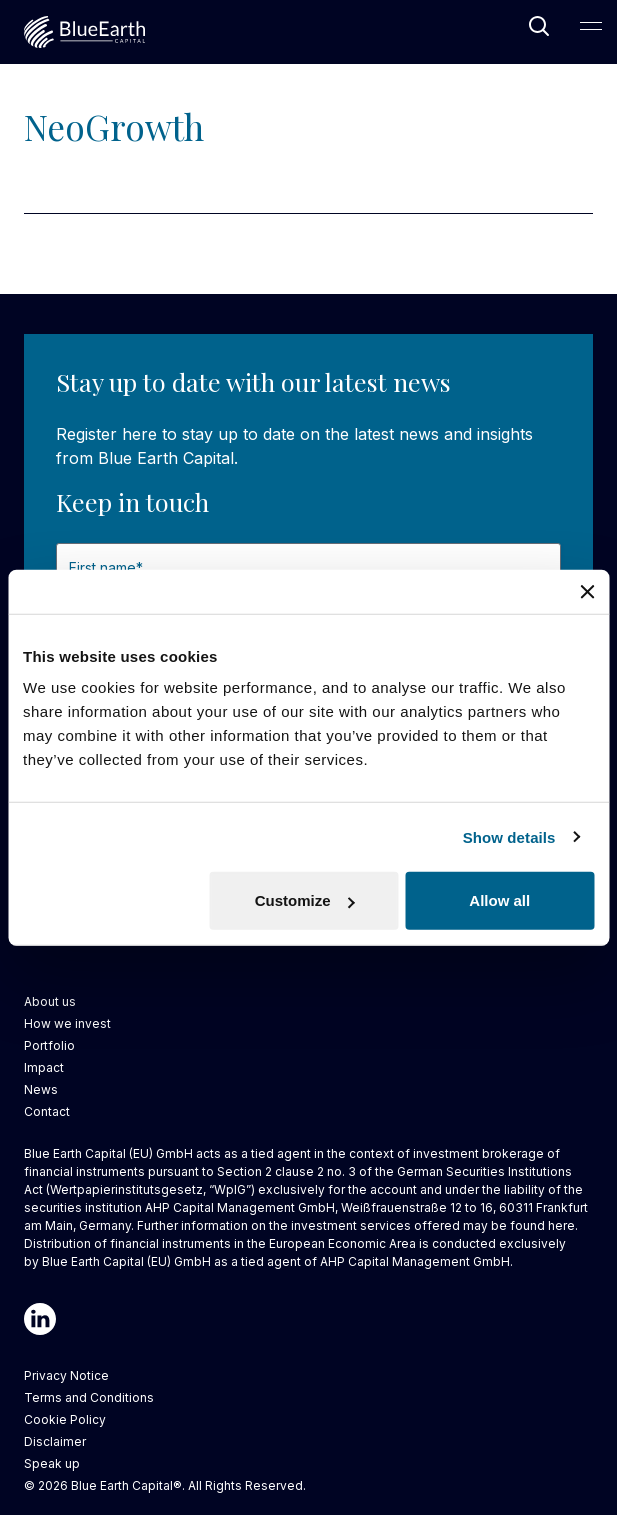 The height and width of the screenshot is (1515, 617). What do you see at coordinates (49, 1045) in the screenshot?
I see `Portfolio` at bounding box center [49, 1045].